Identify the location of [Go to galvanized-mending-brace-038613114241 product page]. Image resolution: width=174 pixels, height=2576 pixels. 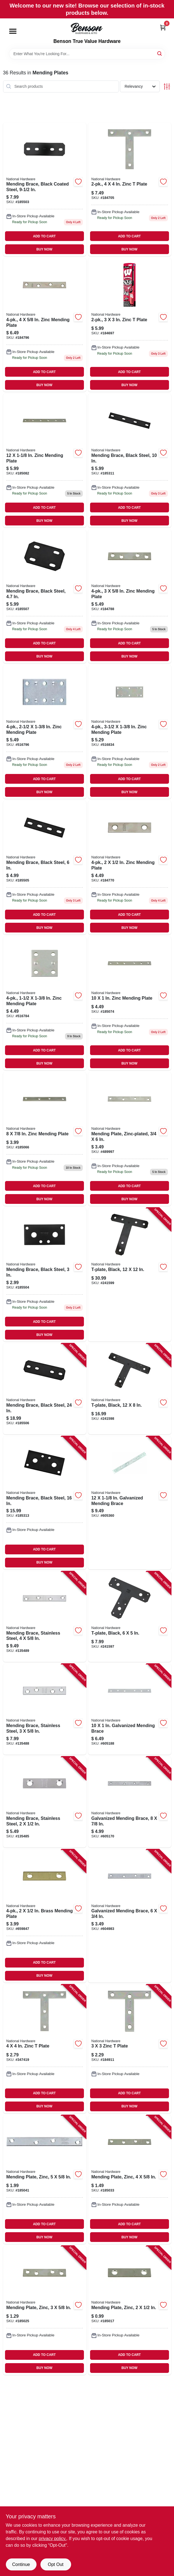
(129, 1709).